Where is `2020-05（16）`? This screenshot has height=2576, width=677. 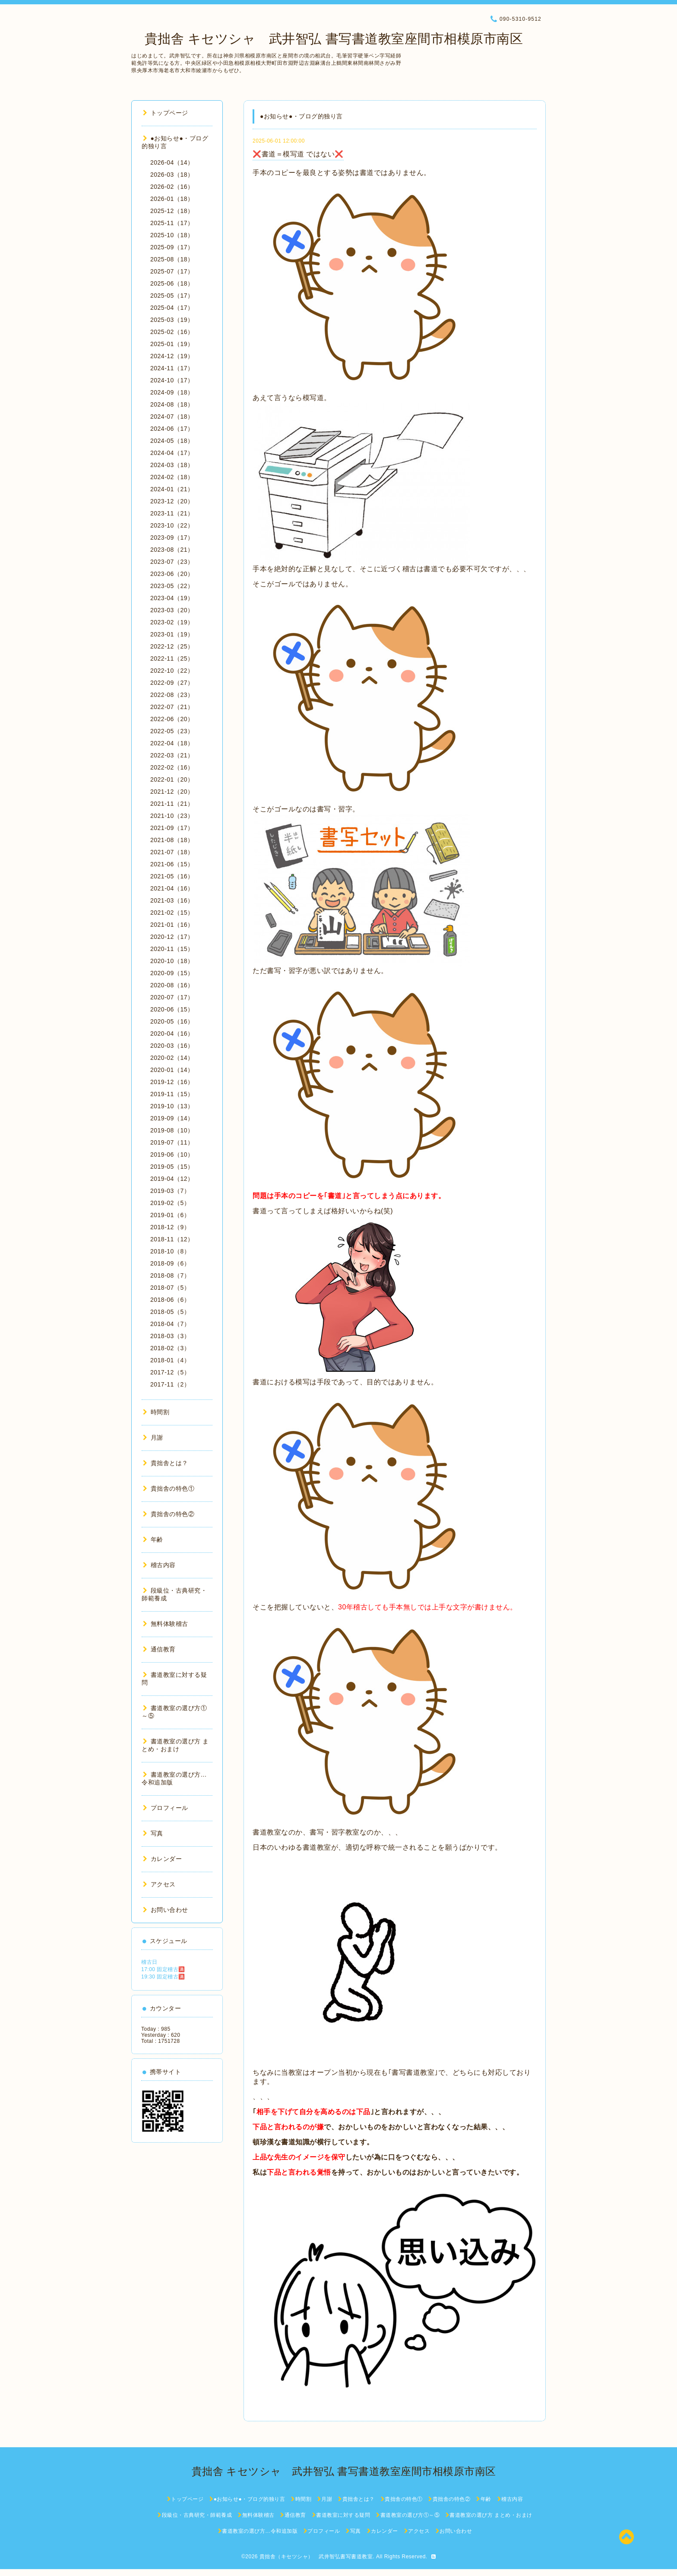
2020-05（16） is located at coordinates (171, 1021).